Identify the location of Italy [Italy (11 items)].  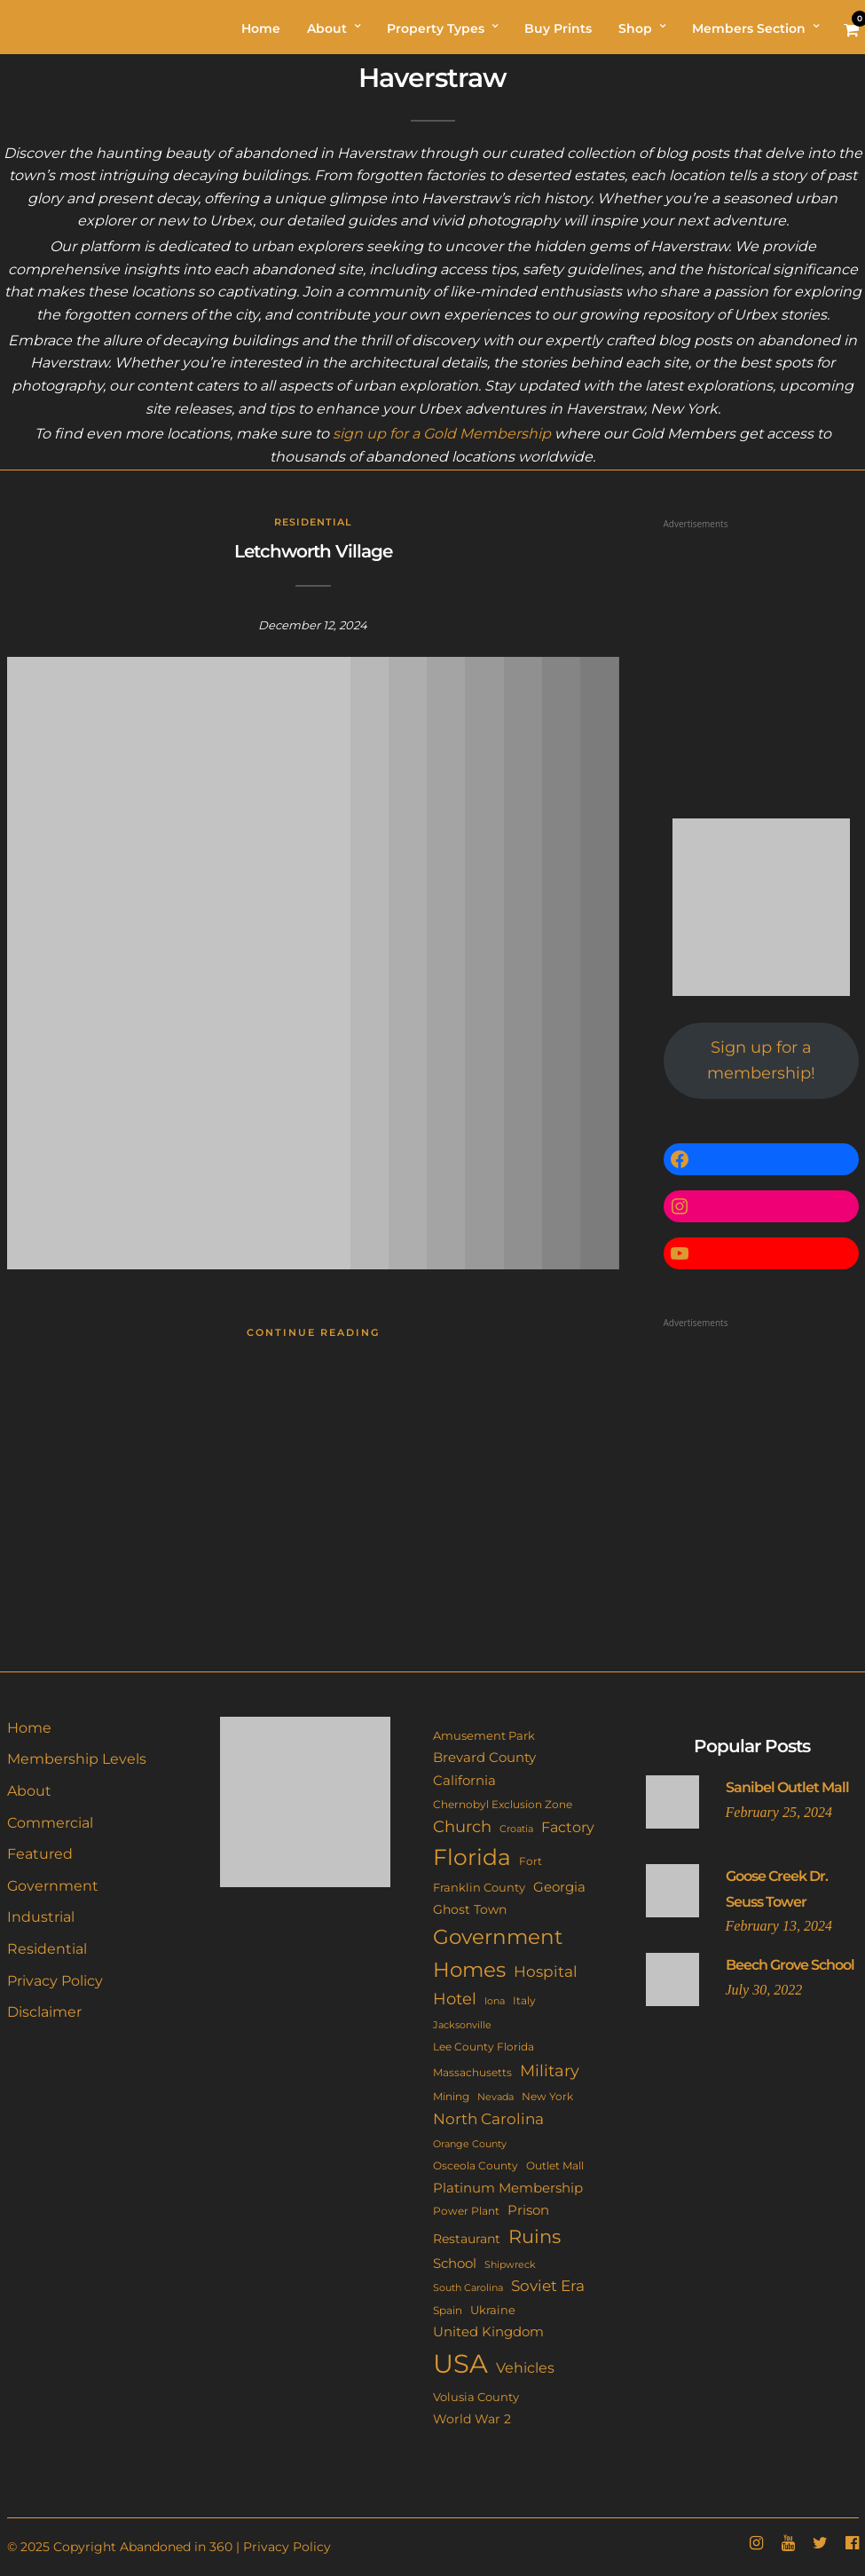
(524, 2000).